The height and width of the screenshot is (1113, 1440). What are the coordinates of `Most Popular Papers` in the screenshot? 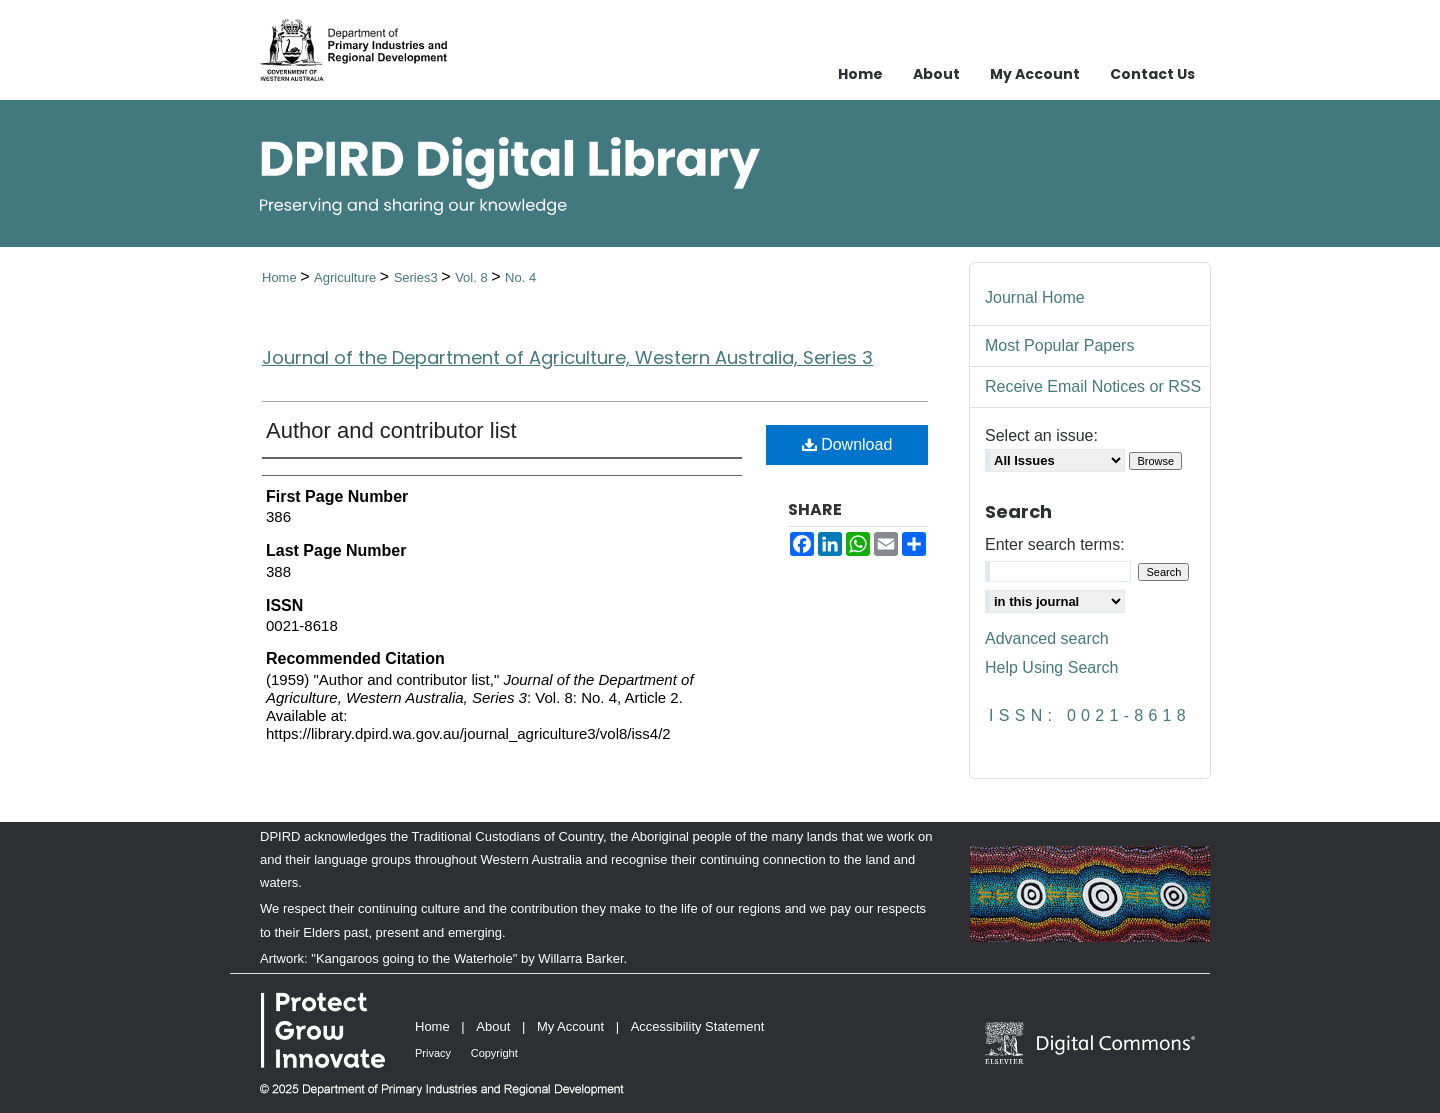 It's located at (1059, 345).